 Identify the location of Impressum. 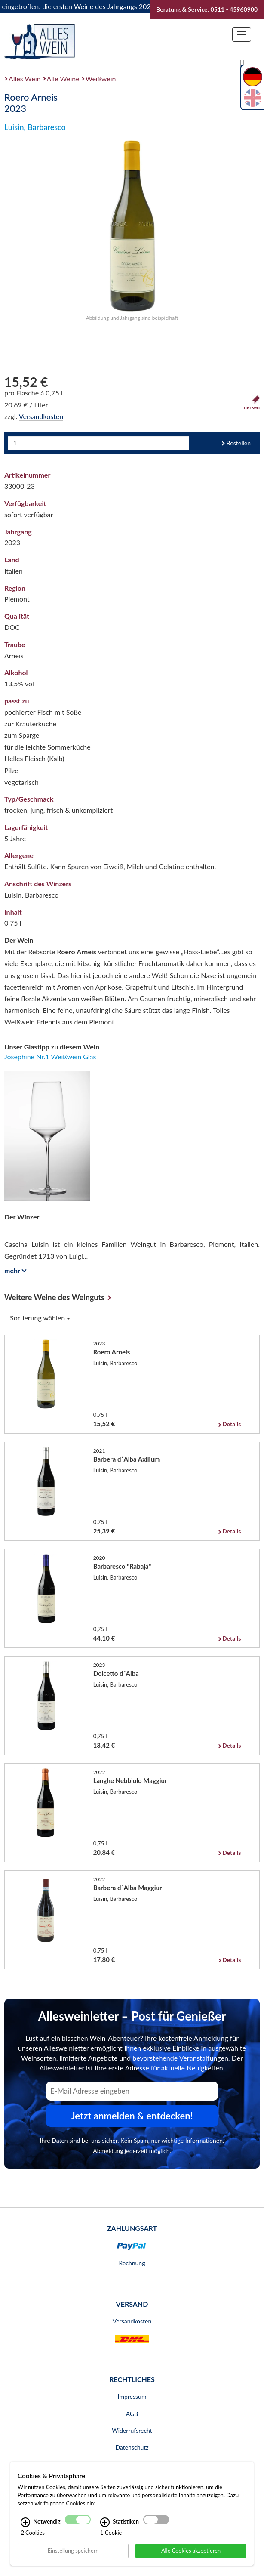
(132, 2396).